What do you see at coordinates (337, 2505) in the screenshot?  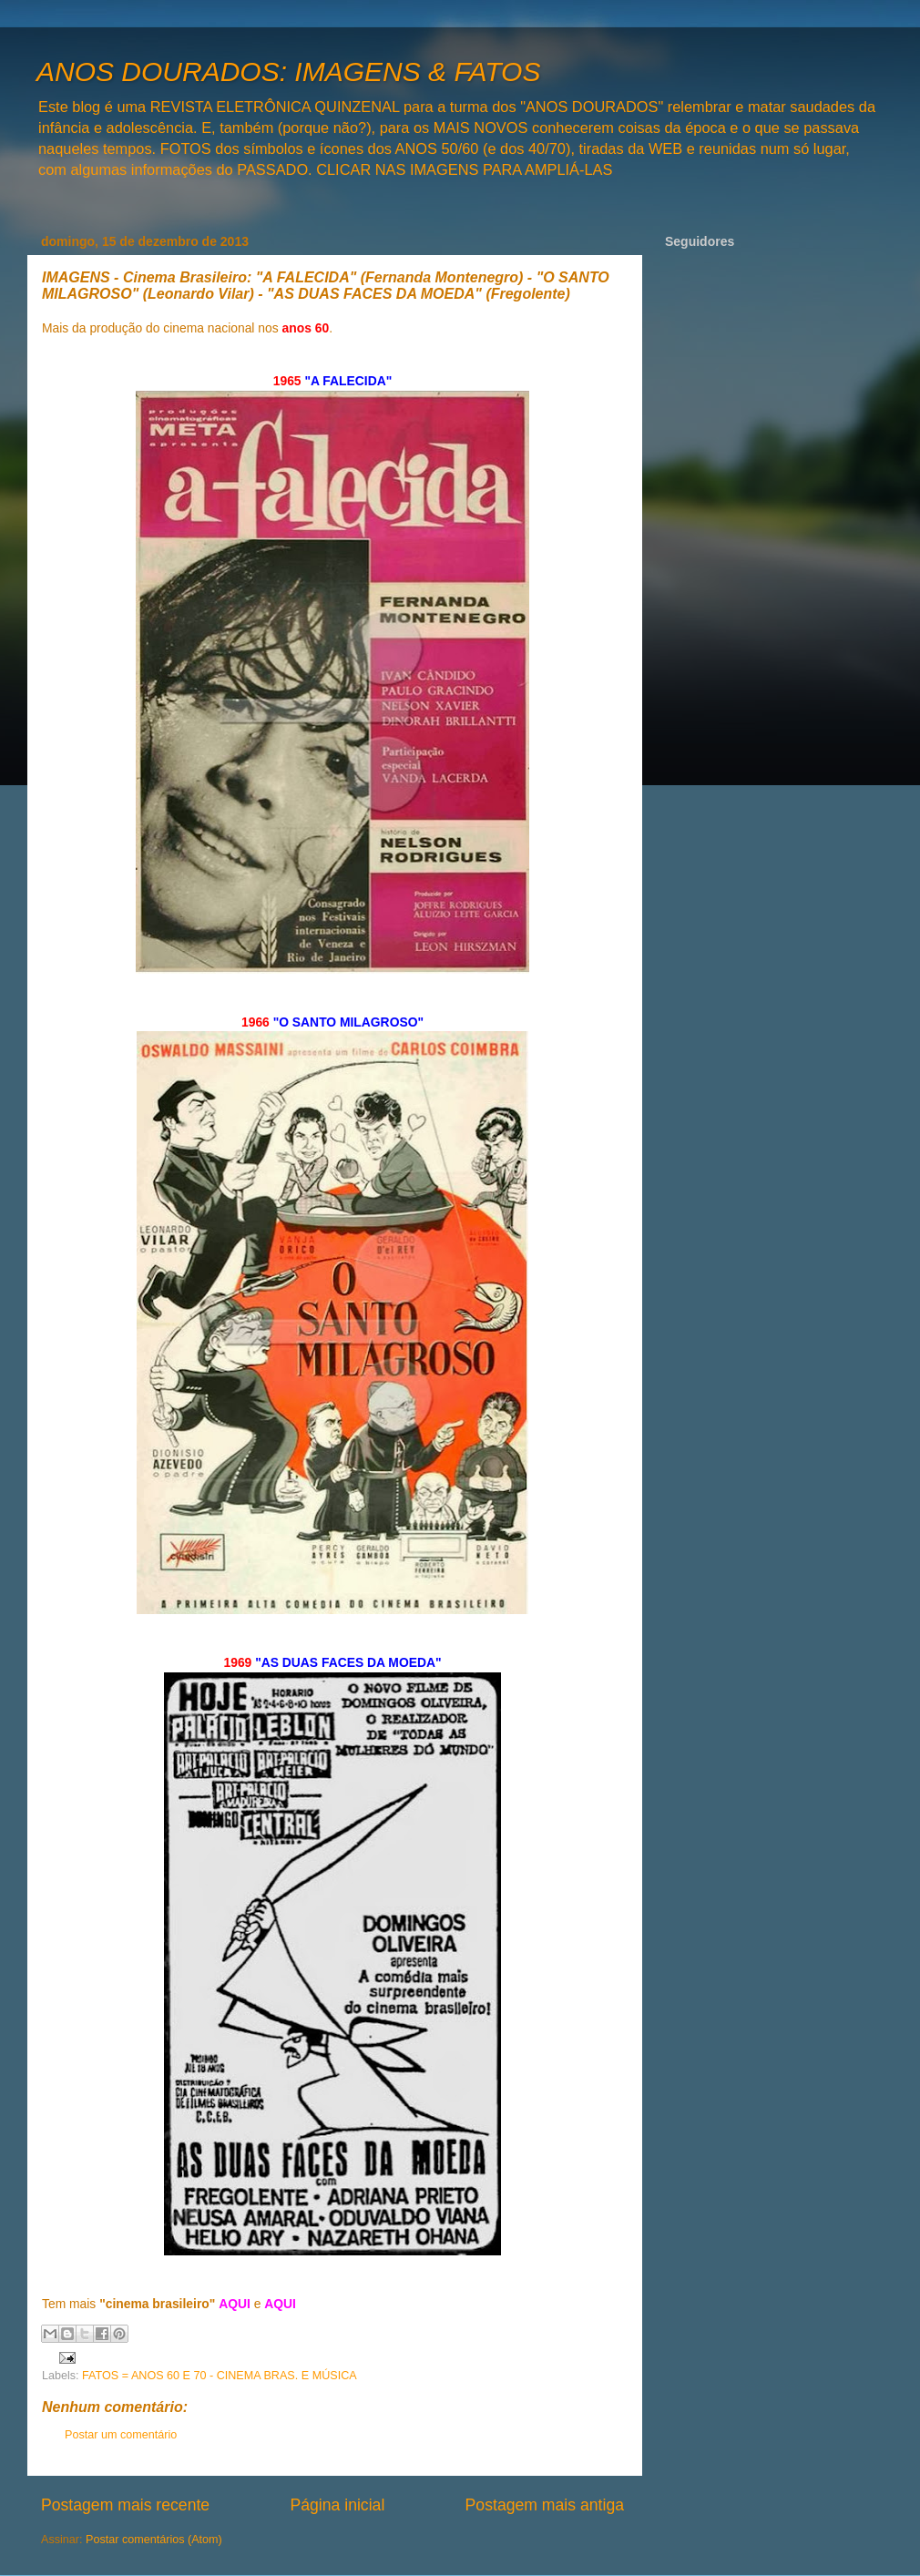 I see `Página inicial` at bounding box center [337, 2505].